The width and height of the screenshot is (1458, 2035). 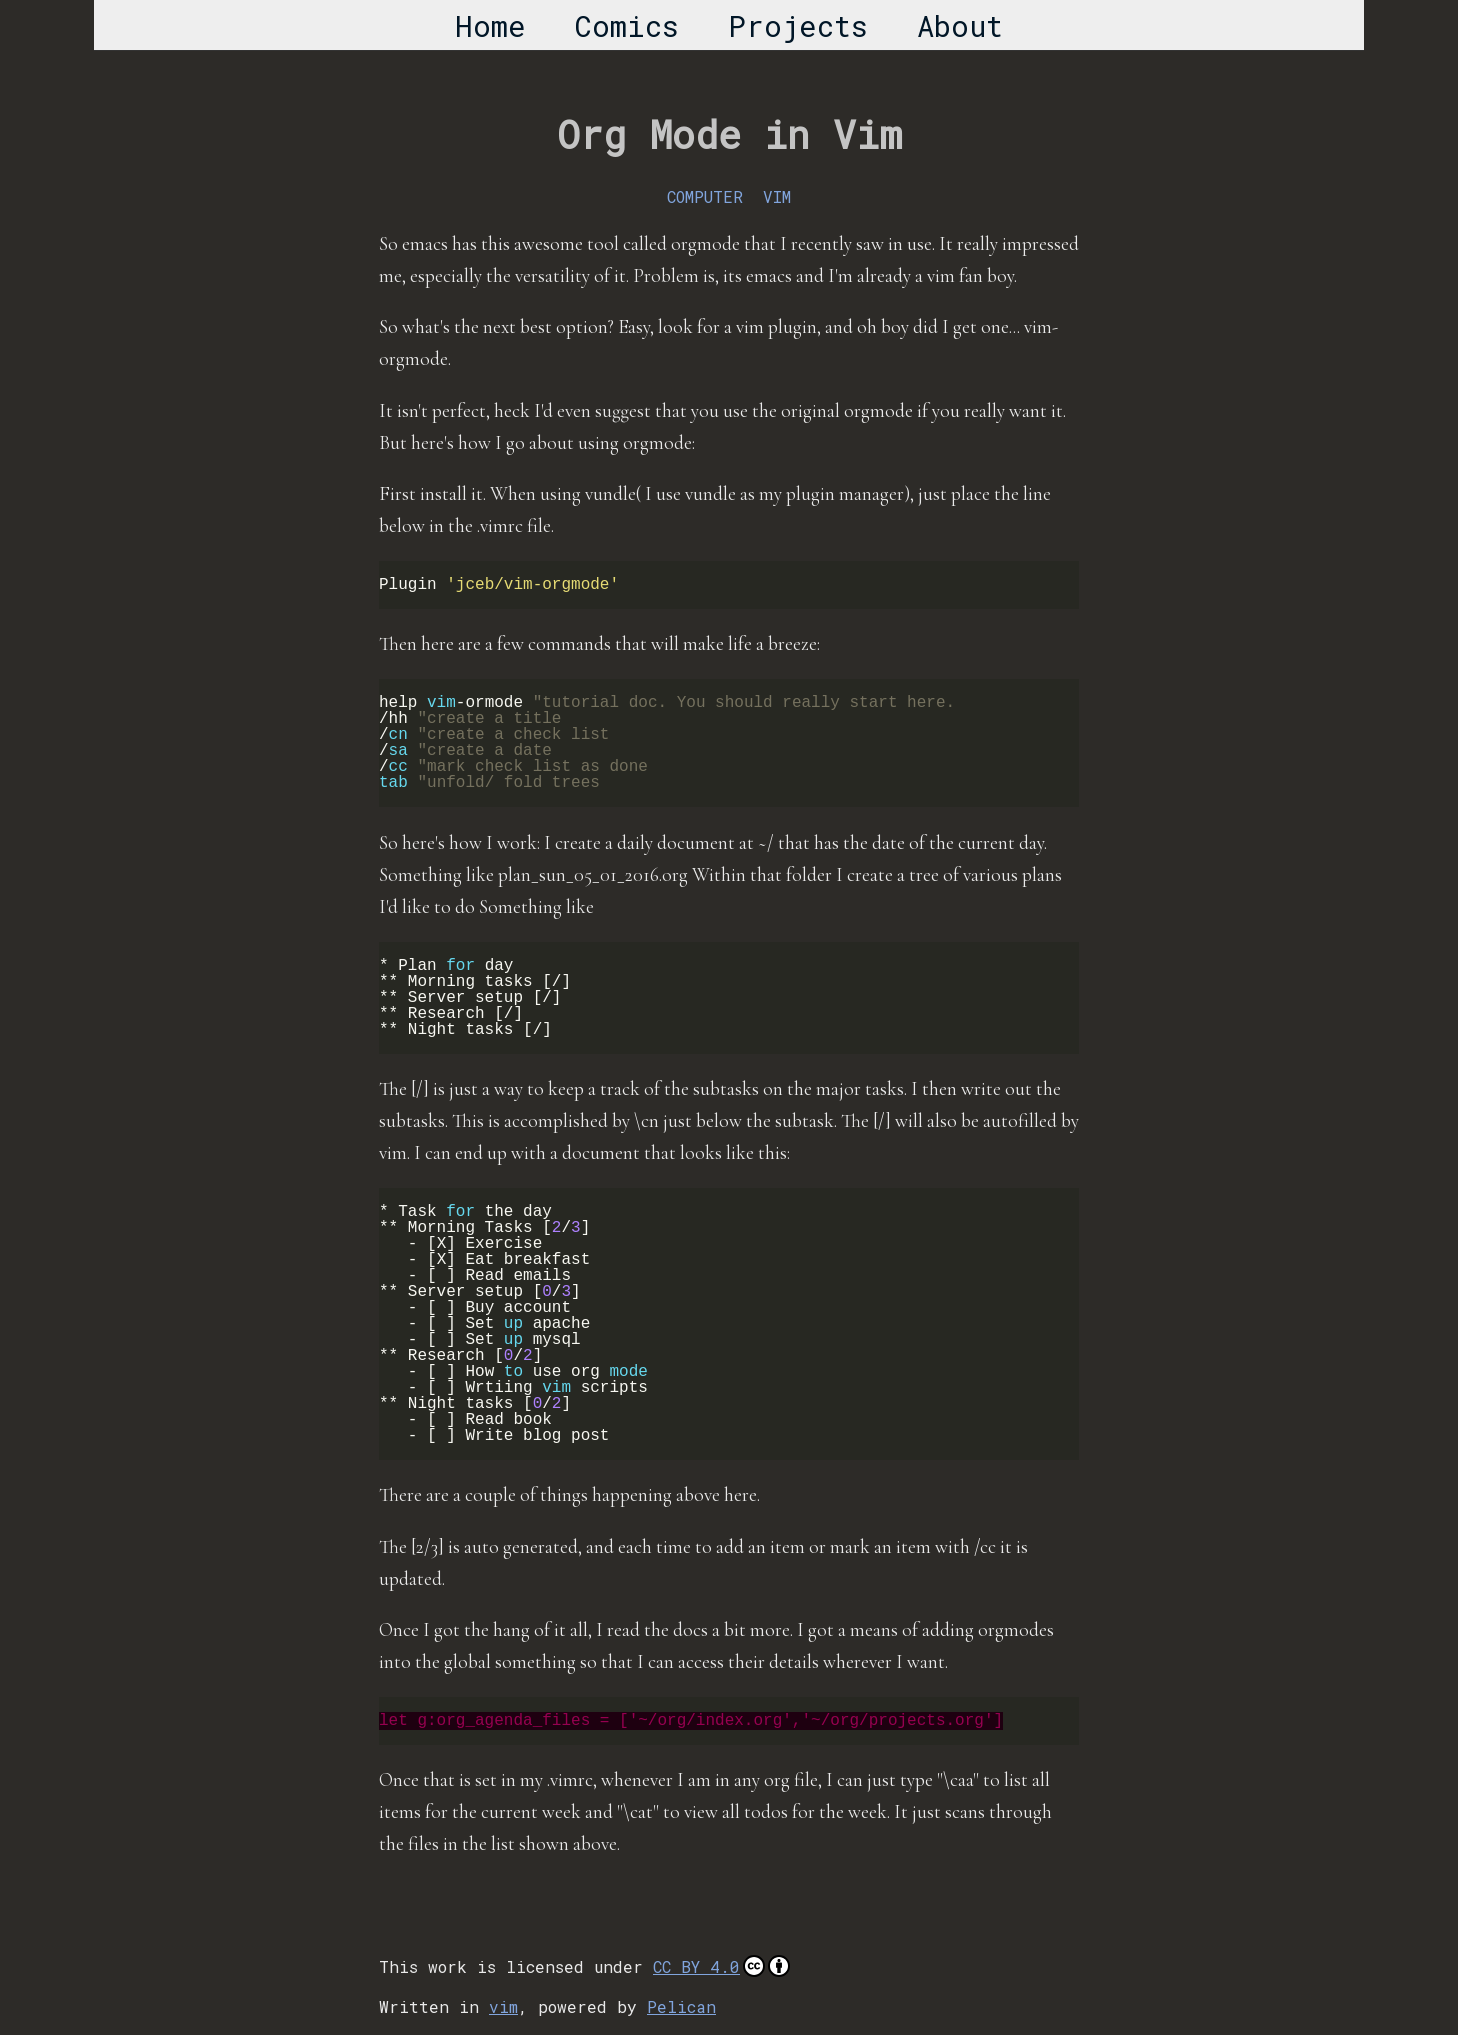 I want to click on CC BY 4.0, so click(x=721, y=1966).